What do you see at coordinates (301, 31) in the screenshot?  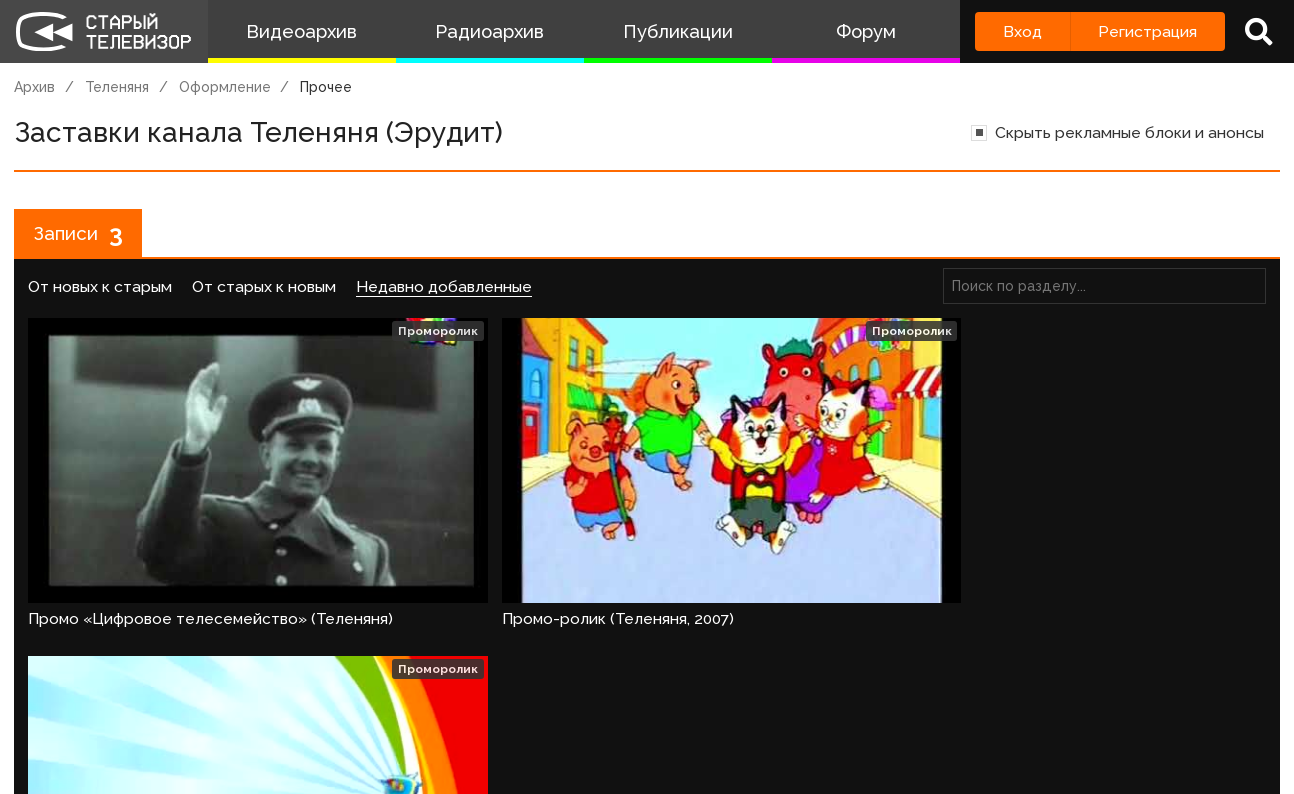 I see `Видеоархив` at bounding box center [301, 31].